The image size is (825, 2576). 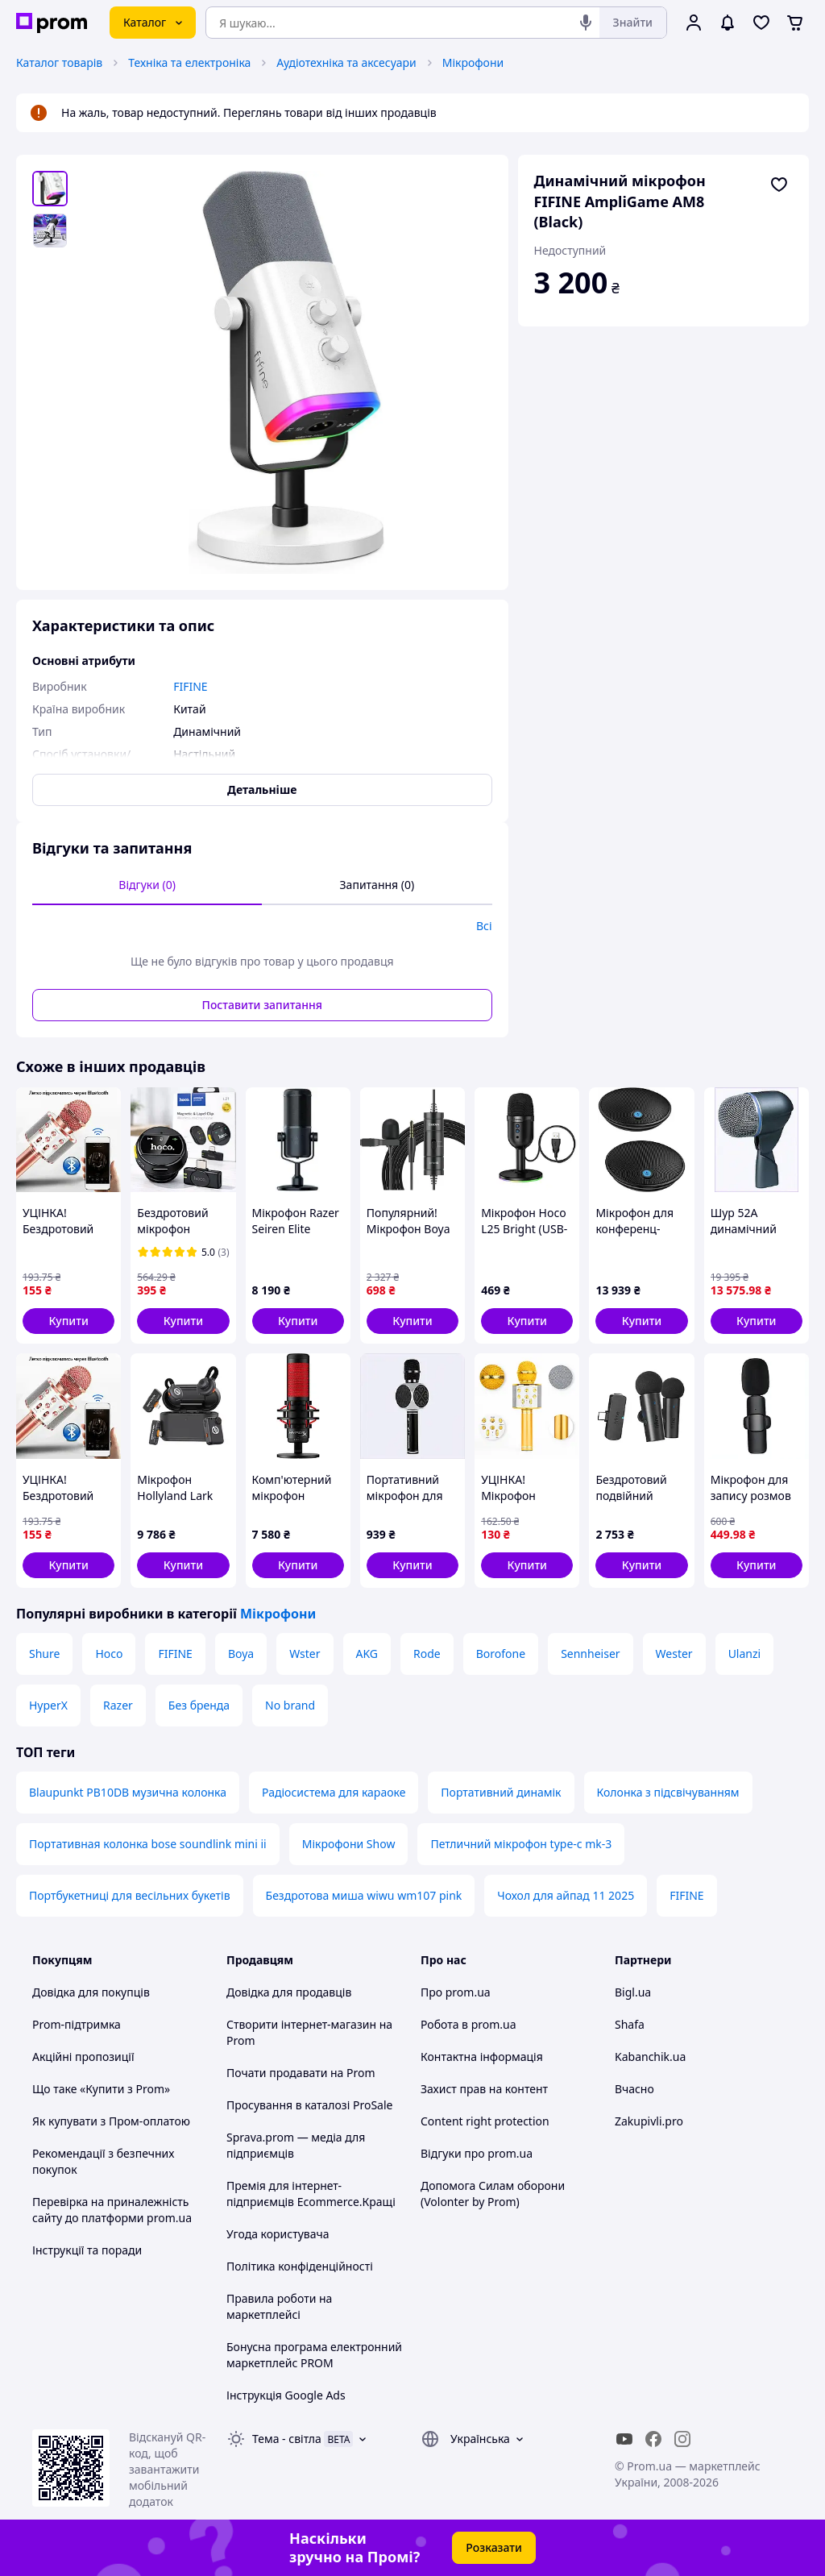 What do you see at coordinates (456, 1992) in the screenshot?
I see `Про prom.ua` at bounding box center [456, 1992].